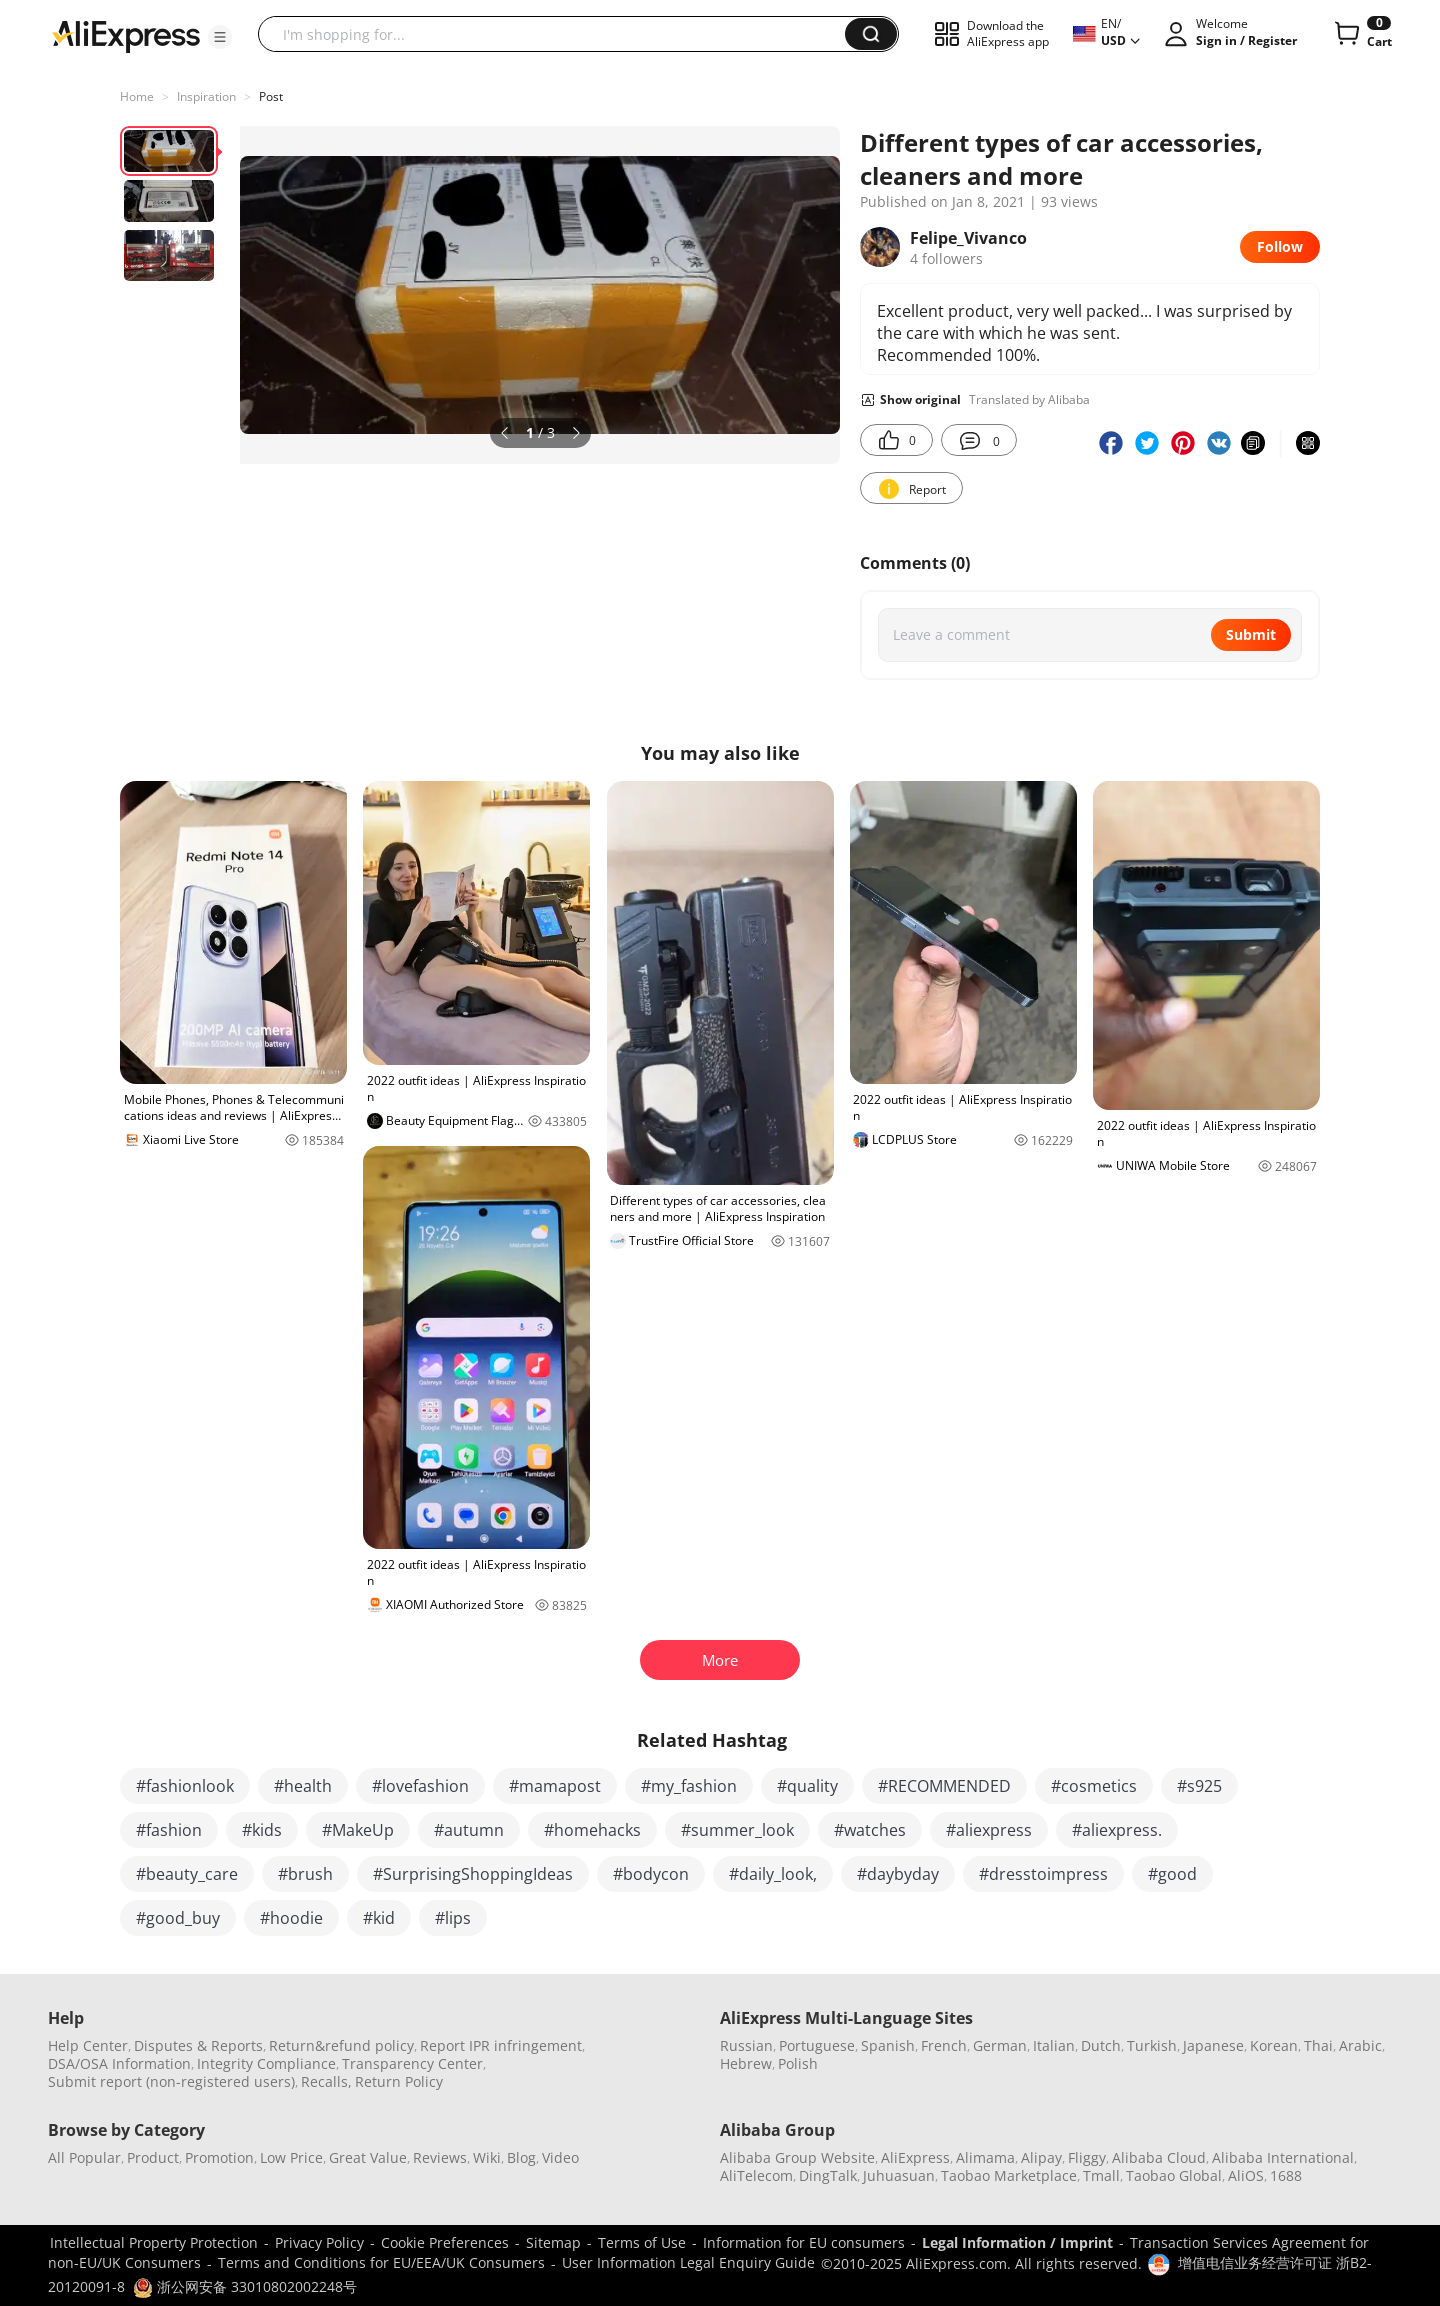 The height and width of the screenshot is (2306, 1440). What do you see at coordinates (1043, 1874) in the screenshot?
I see `#dresstoimpress` at bounding box center [1043, 1874].